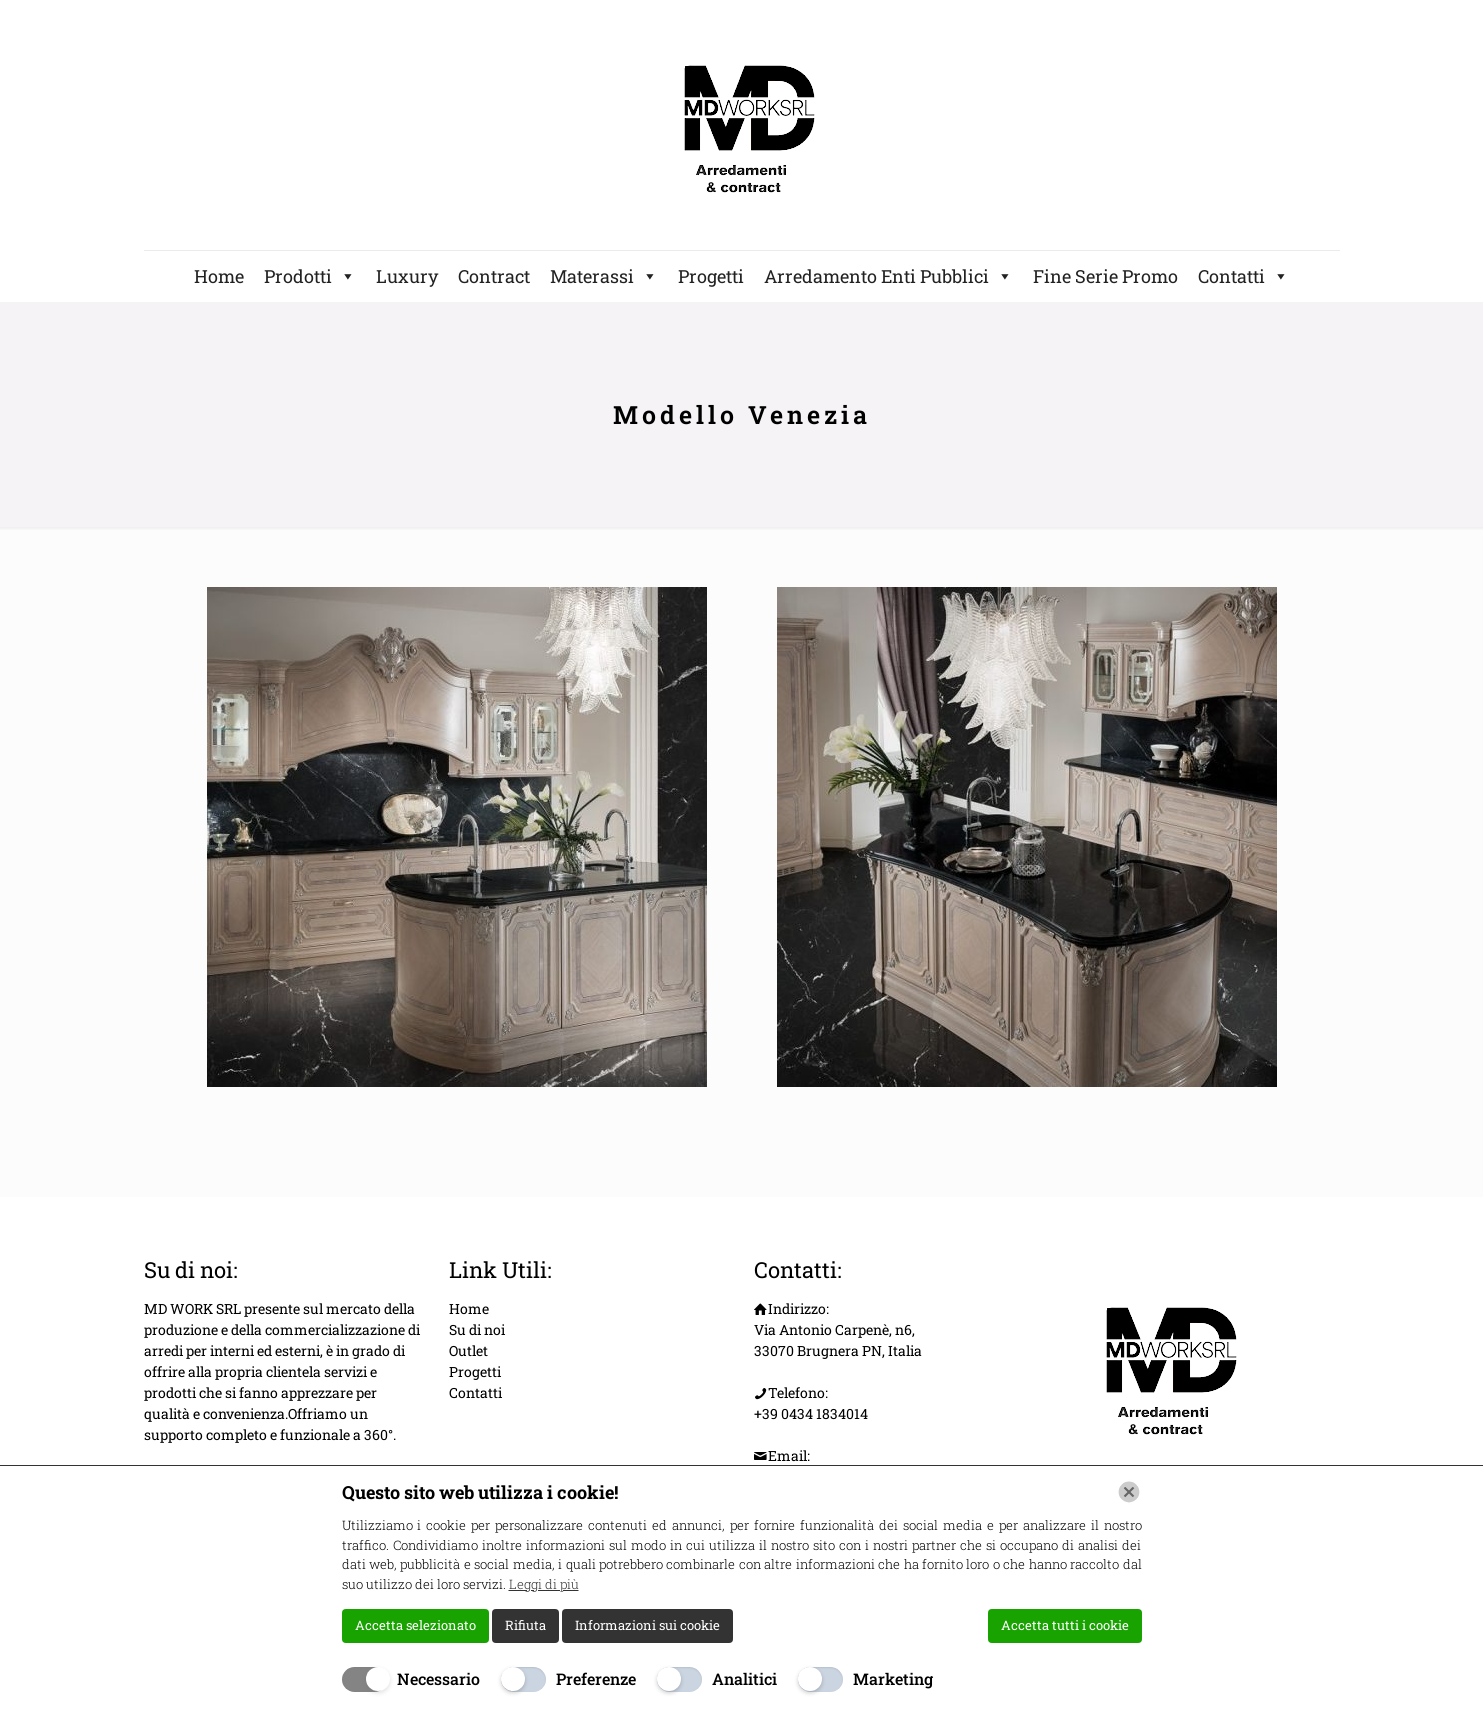 Image resolution: width=1483 pixels, height=1710 pixels. Describe the element at coordinates (888, 276) in the screenshot. I see `Arredamento Enti Pubblici` at that location.